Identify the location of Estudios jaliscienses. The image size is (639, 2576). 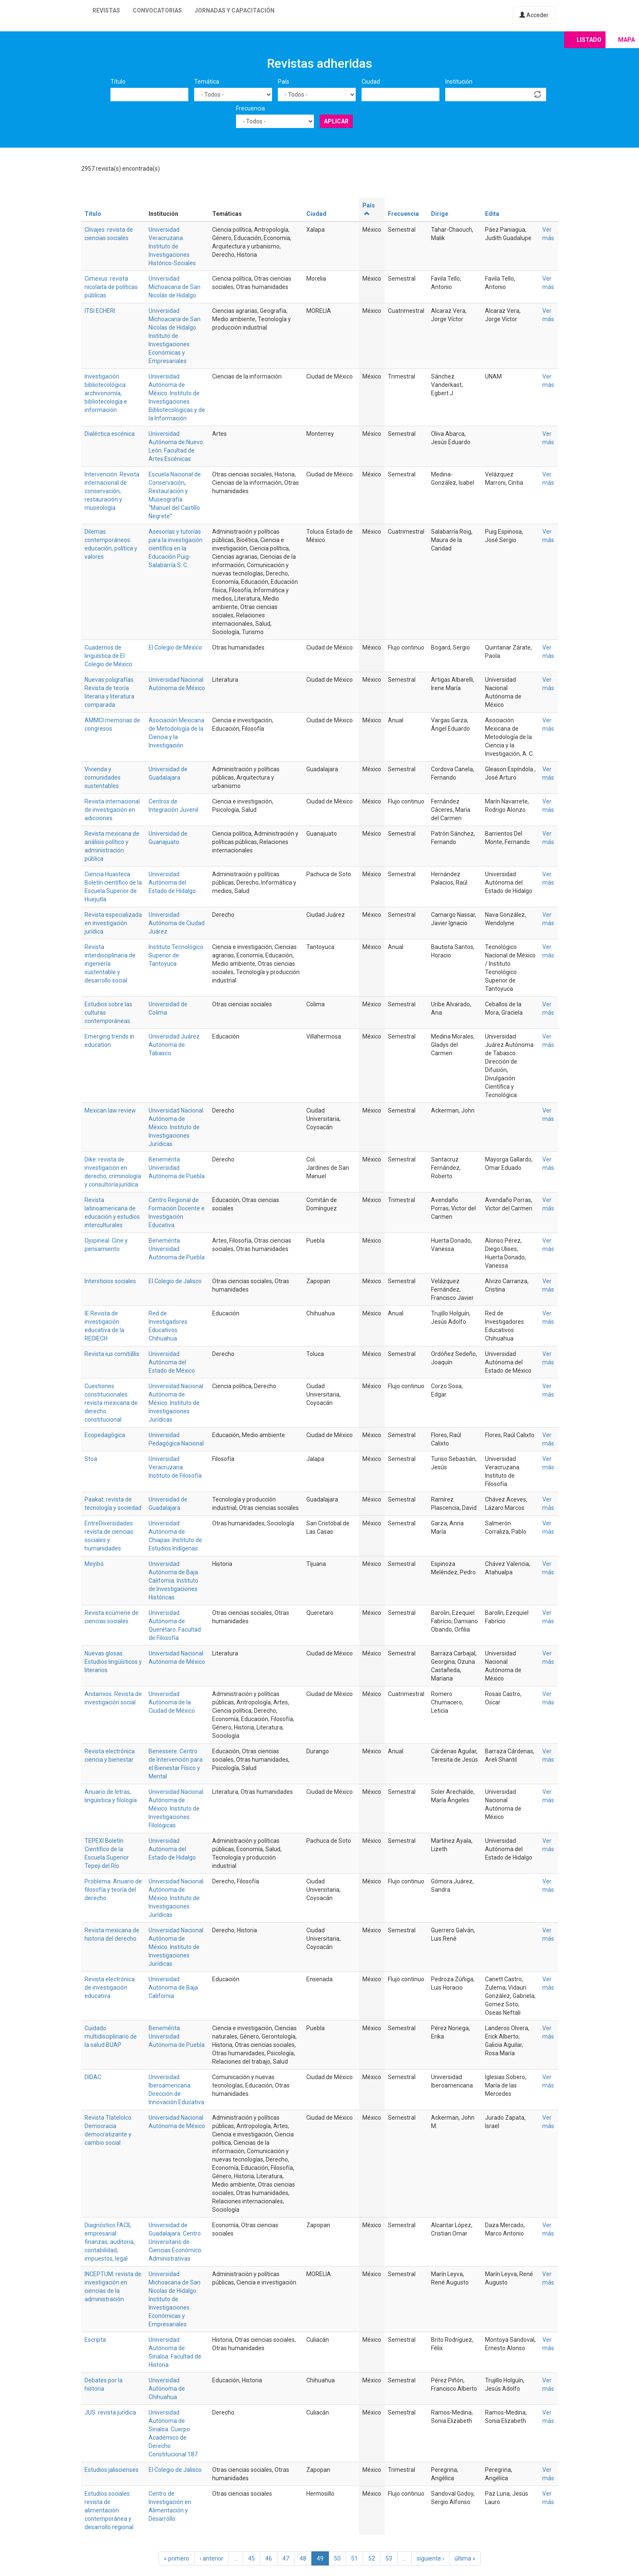
(112, 2469).